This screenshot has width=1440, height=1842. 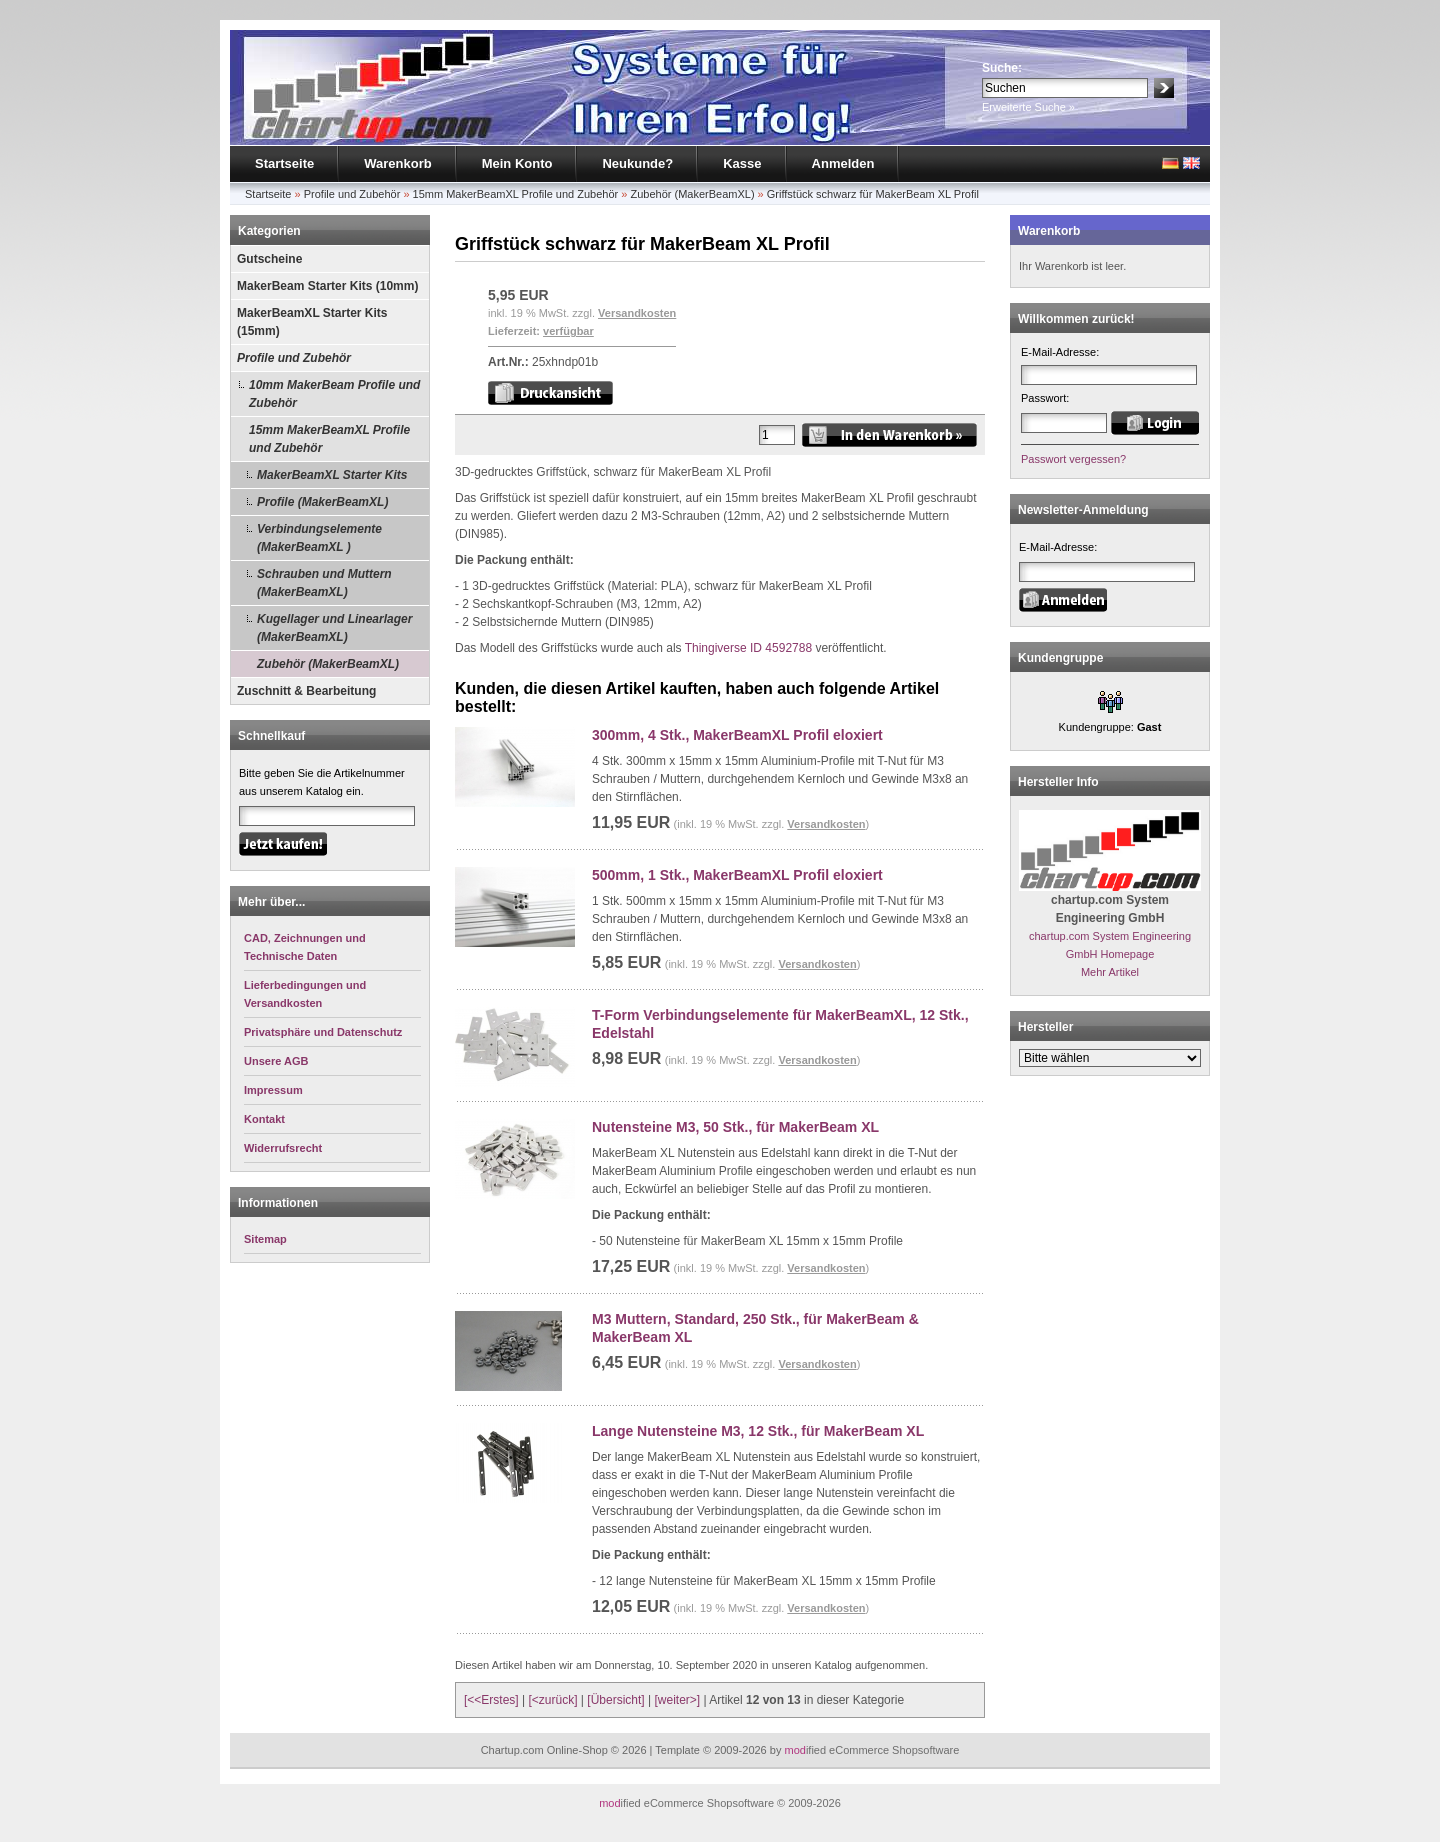 I want to click on Warenkorb, so click(x=397, y=163).